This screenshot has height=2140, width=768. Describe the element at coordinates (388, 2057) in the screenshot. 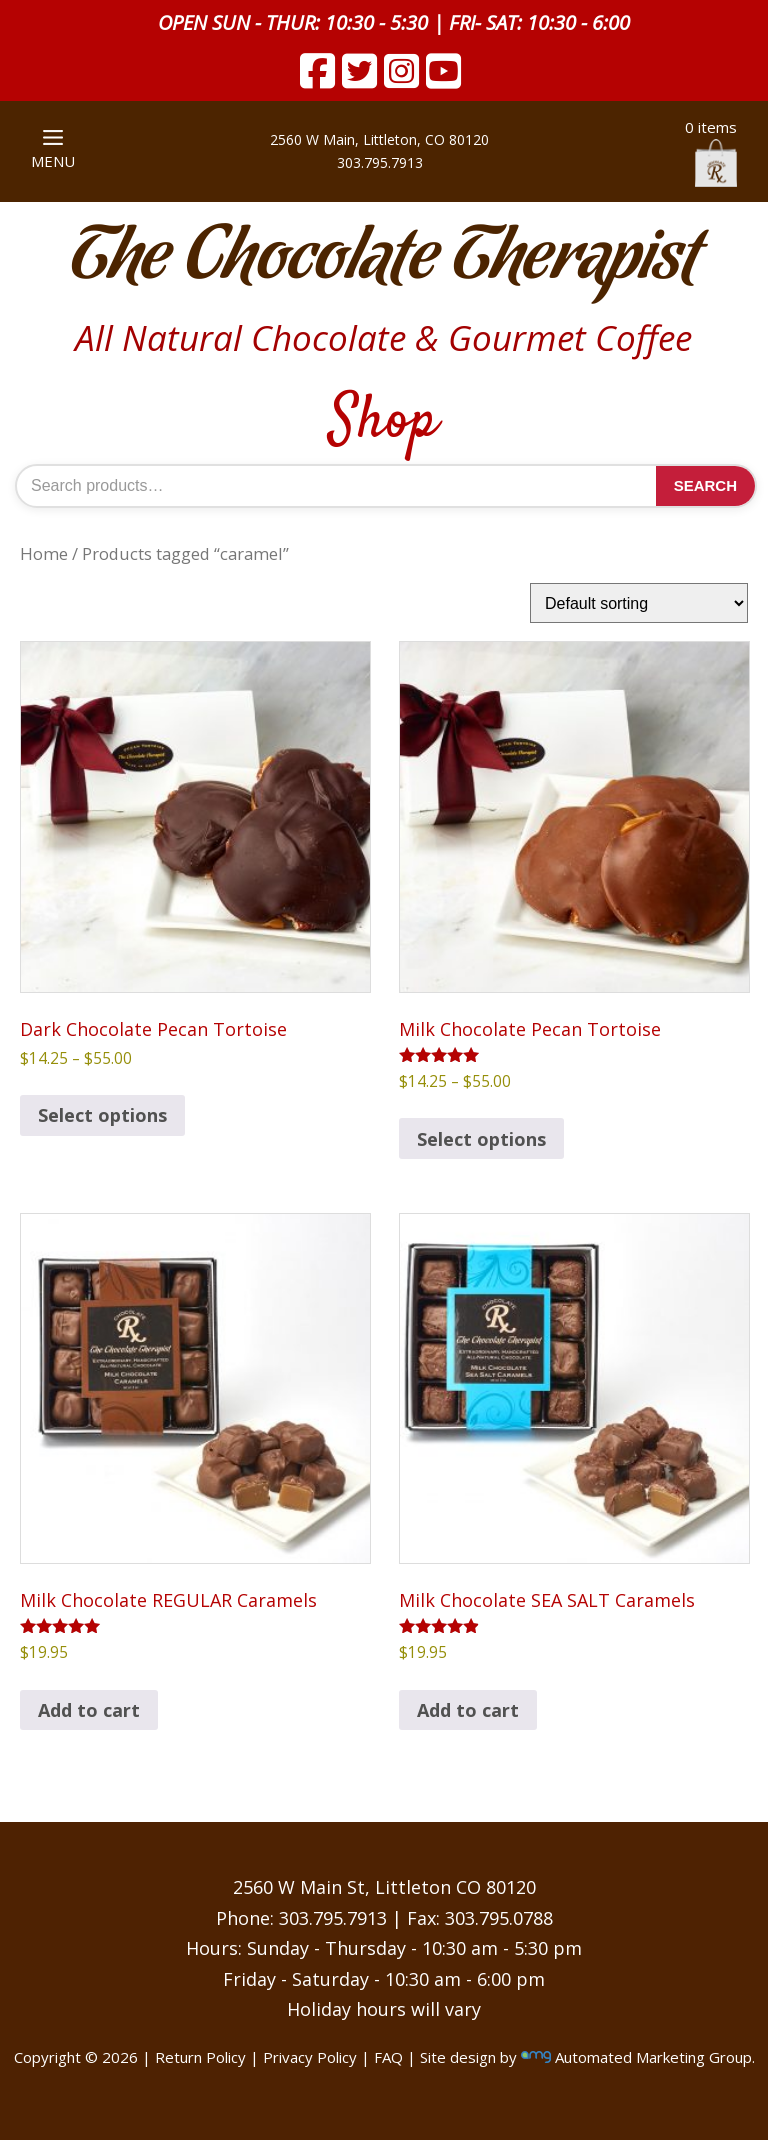

I see `FAQ` at that location.